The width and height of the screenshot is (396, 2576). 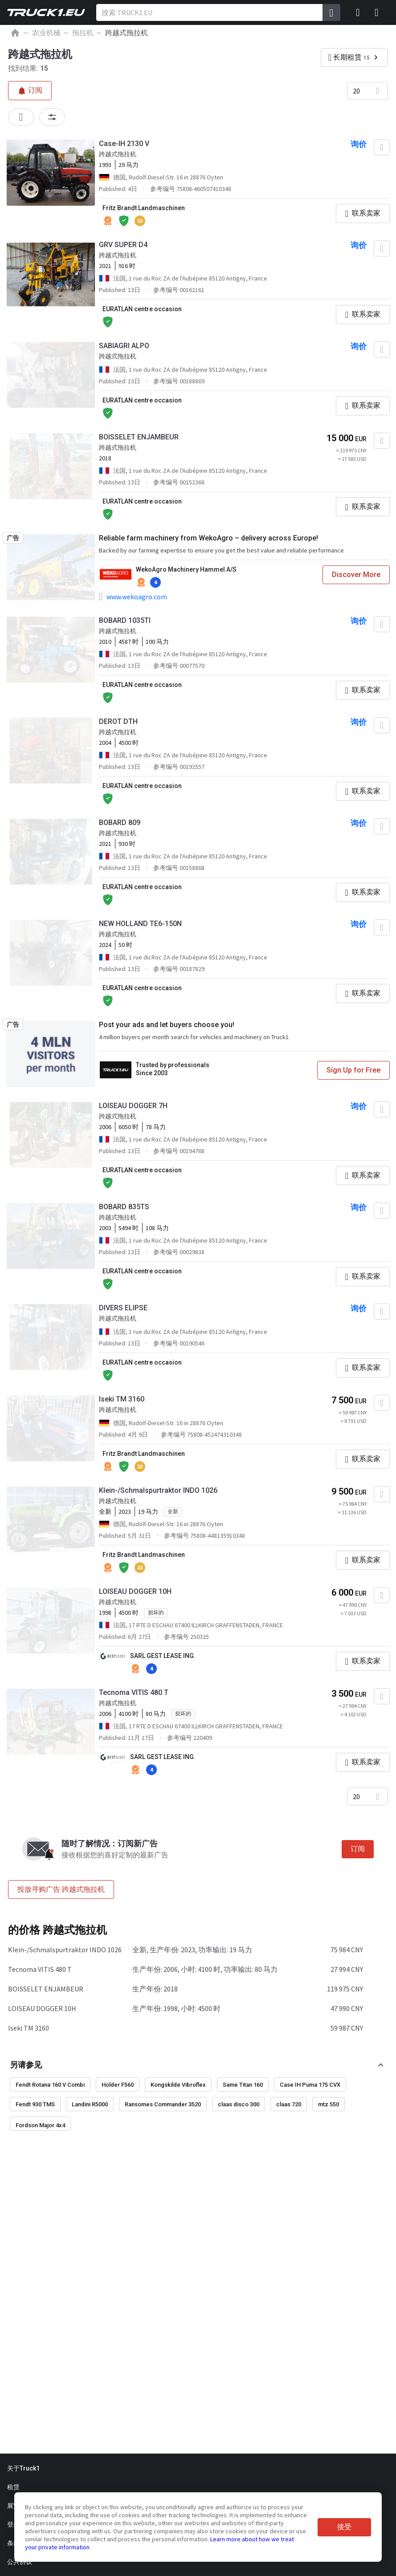 What do you see at coordinates (163, 2104) in the screenshot?
I see `Ransomes Commander 3520` at bounding box center [163, 2104].